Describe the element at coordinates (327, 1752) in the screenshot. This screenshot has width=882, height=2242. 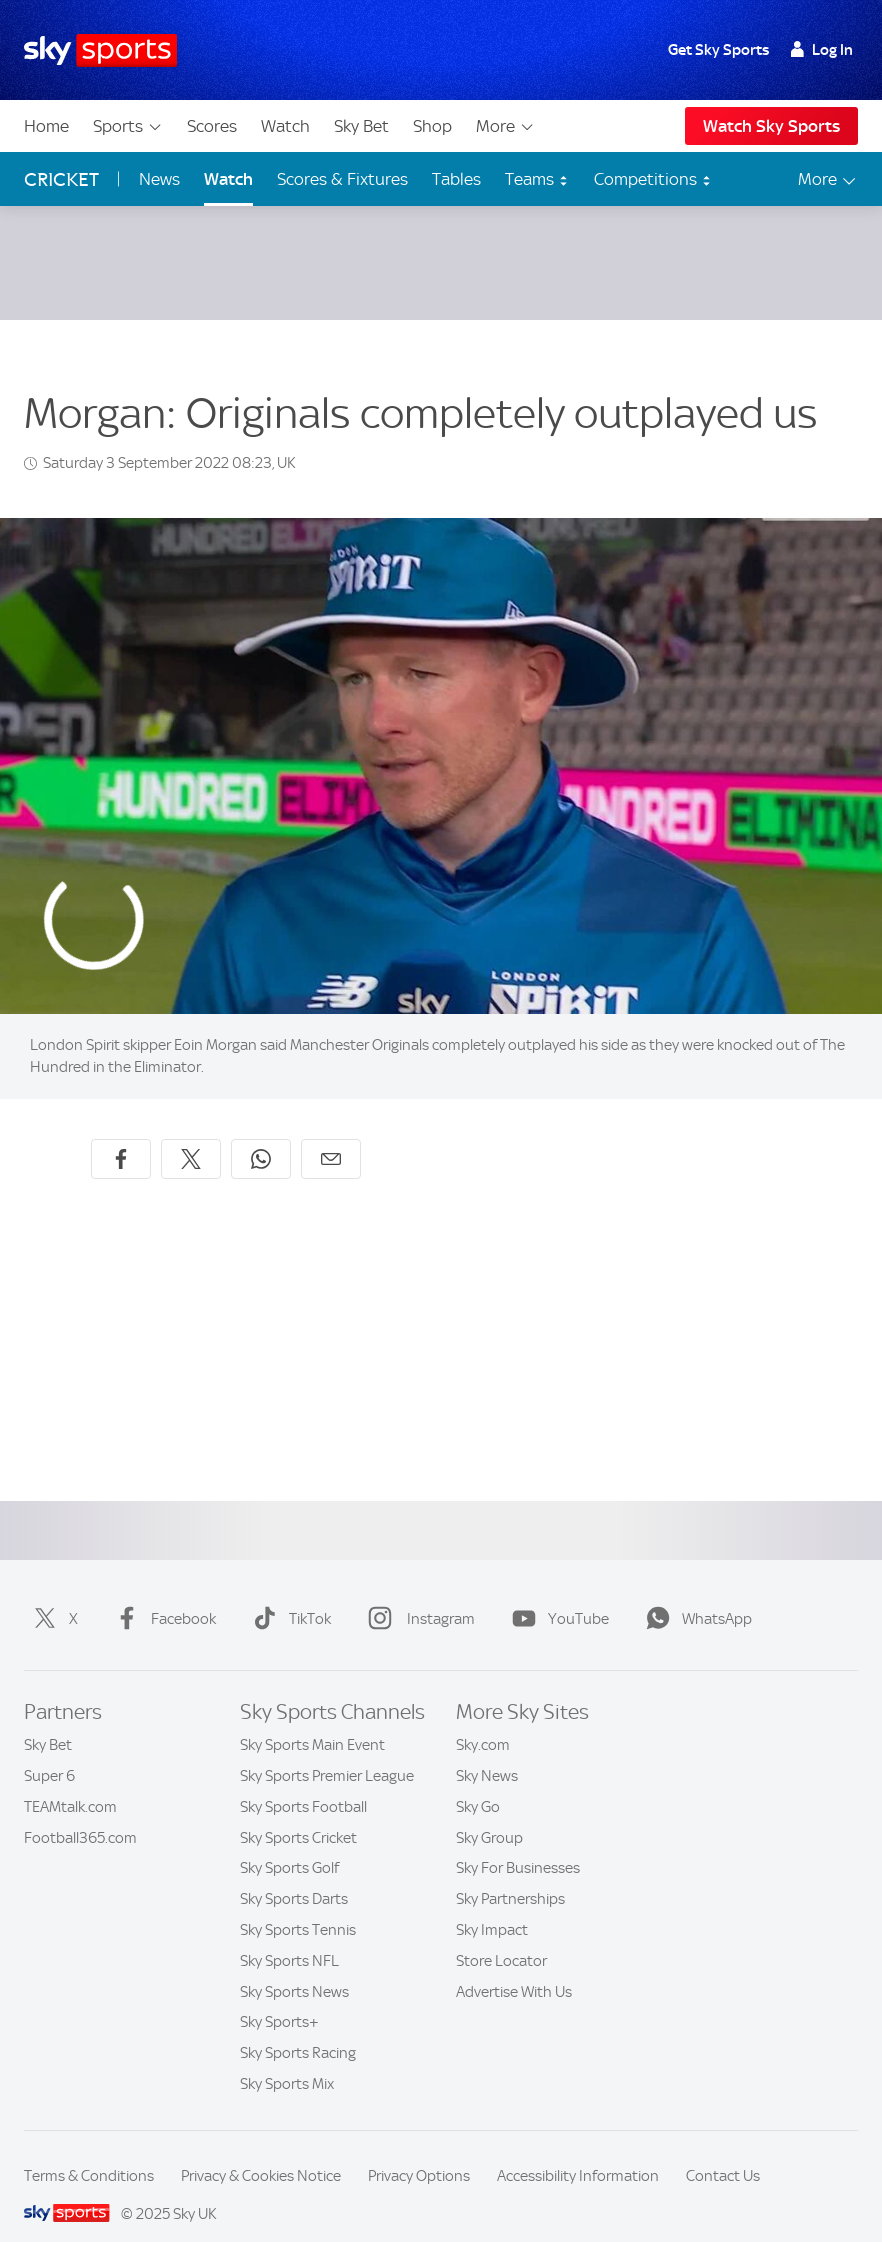
I see `Sky Sports Premier League` at that location.